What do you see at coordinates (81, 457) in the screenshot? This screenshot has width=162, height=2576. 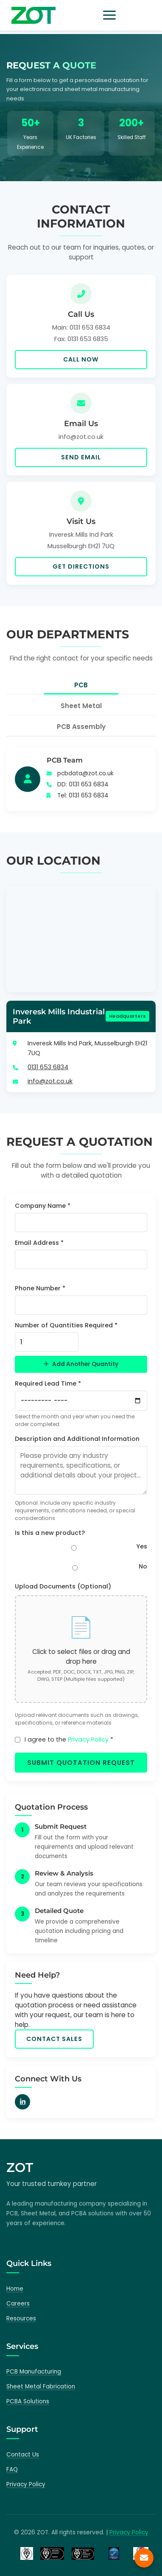 I see `Send Email` at bounding box center [81, 457].